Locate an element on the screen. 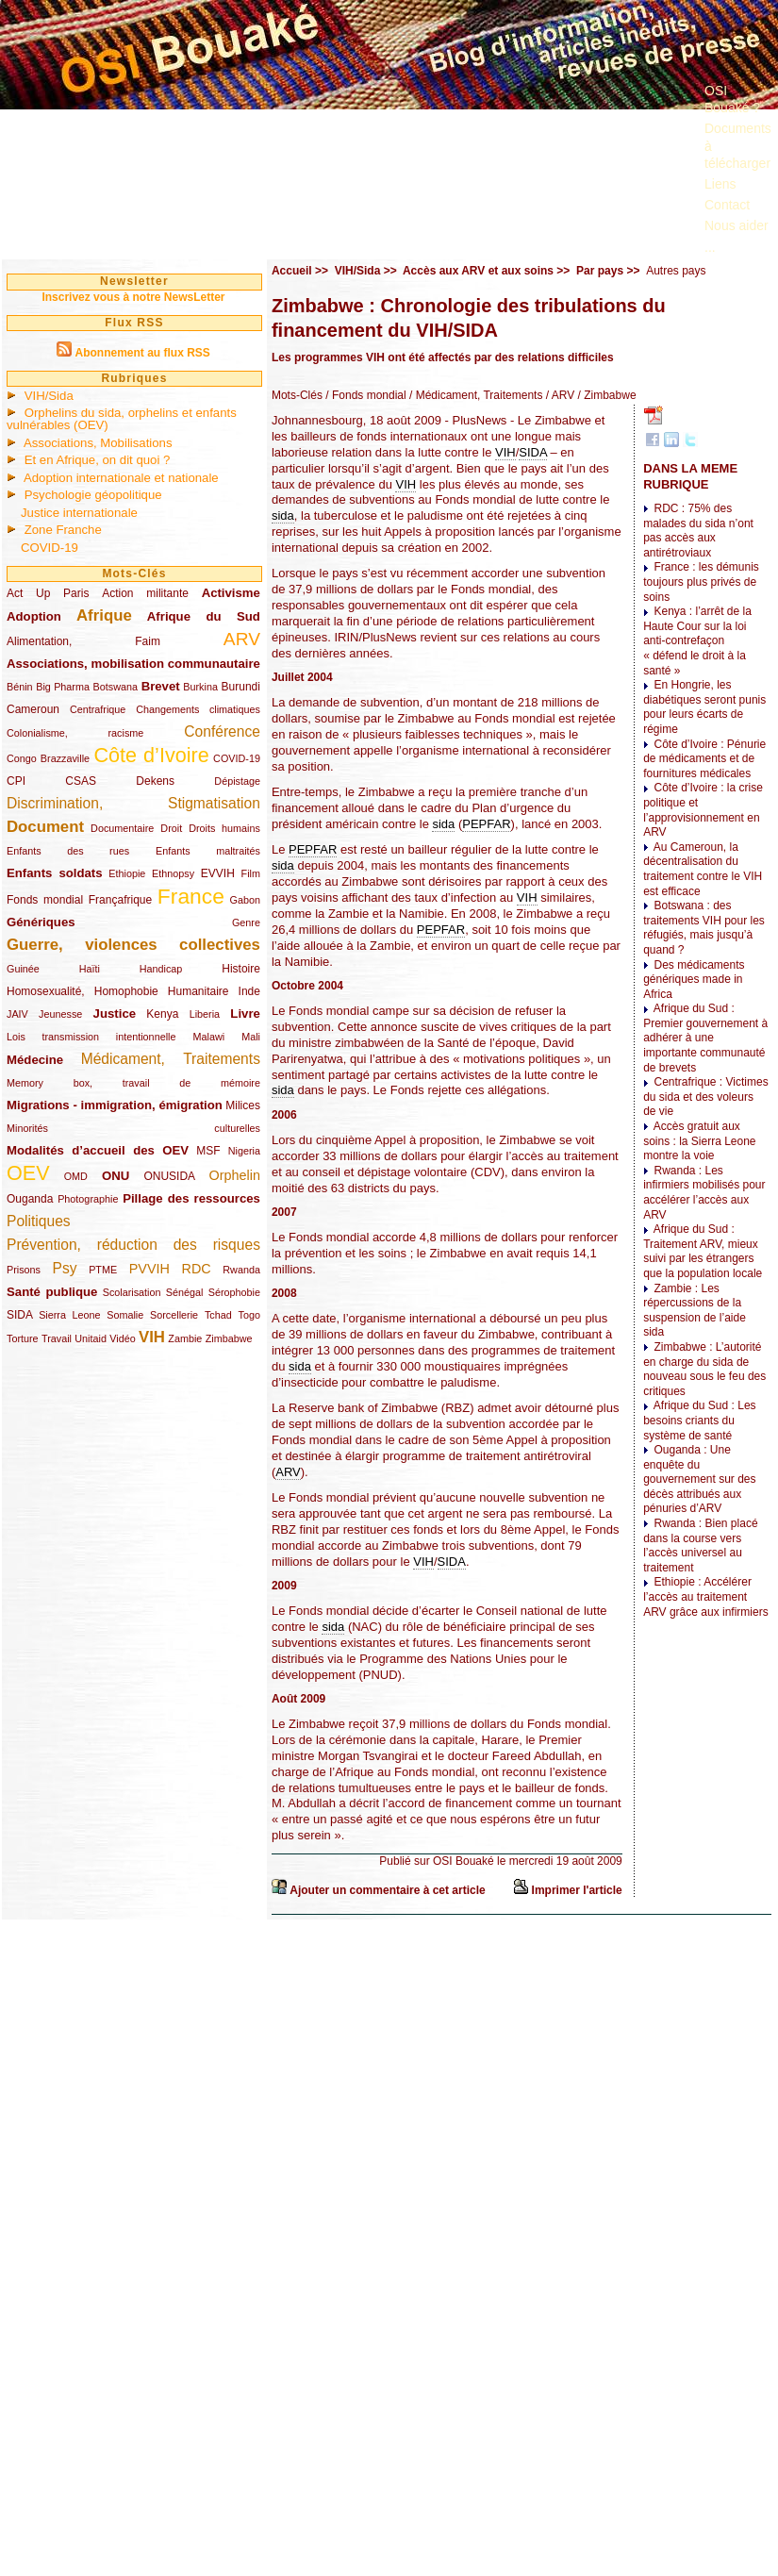 The image size is (778, 2576). Malawi is located at coordinates (208, 1036).